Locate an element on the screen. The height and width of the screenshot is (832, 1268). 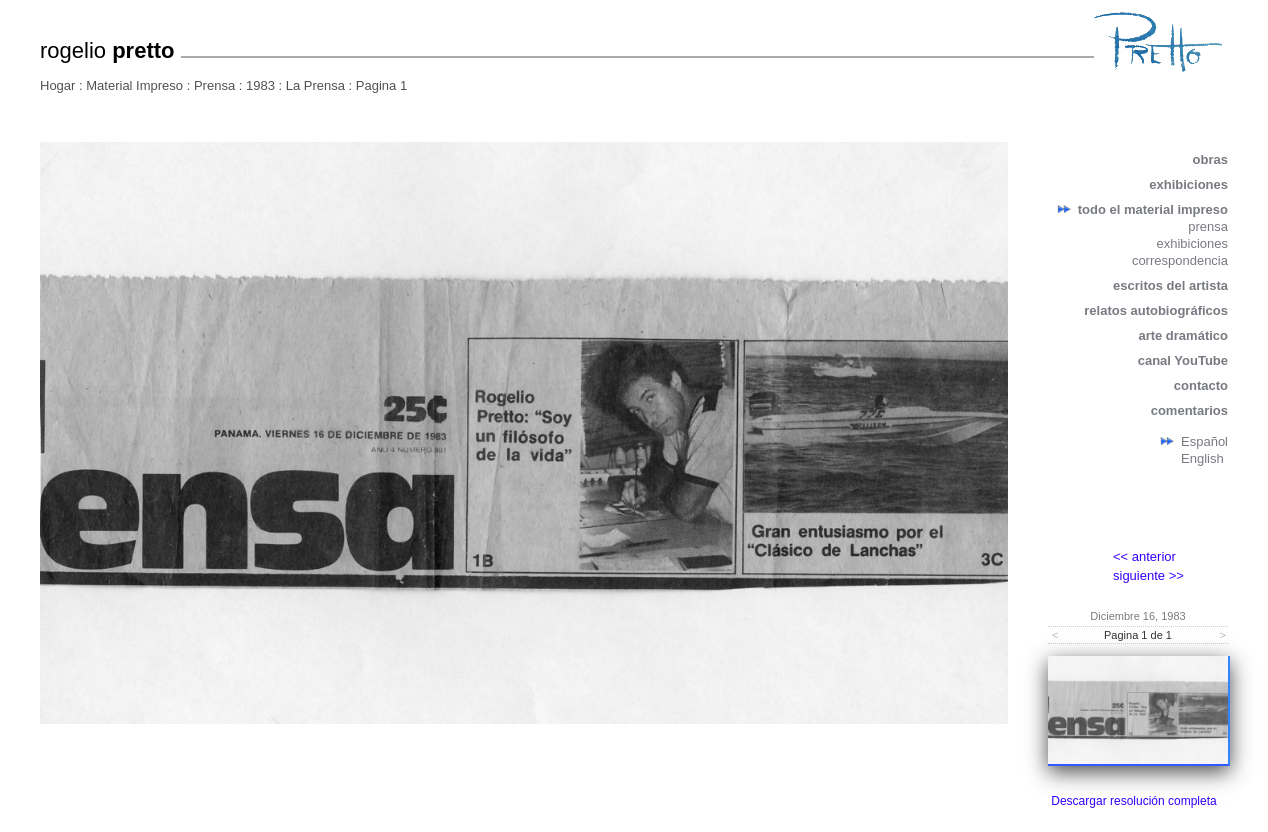
La Prensa is located at coordinates (317, 85).